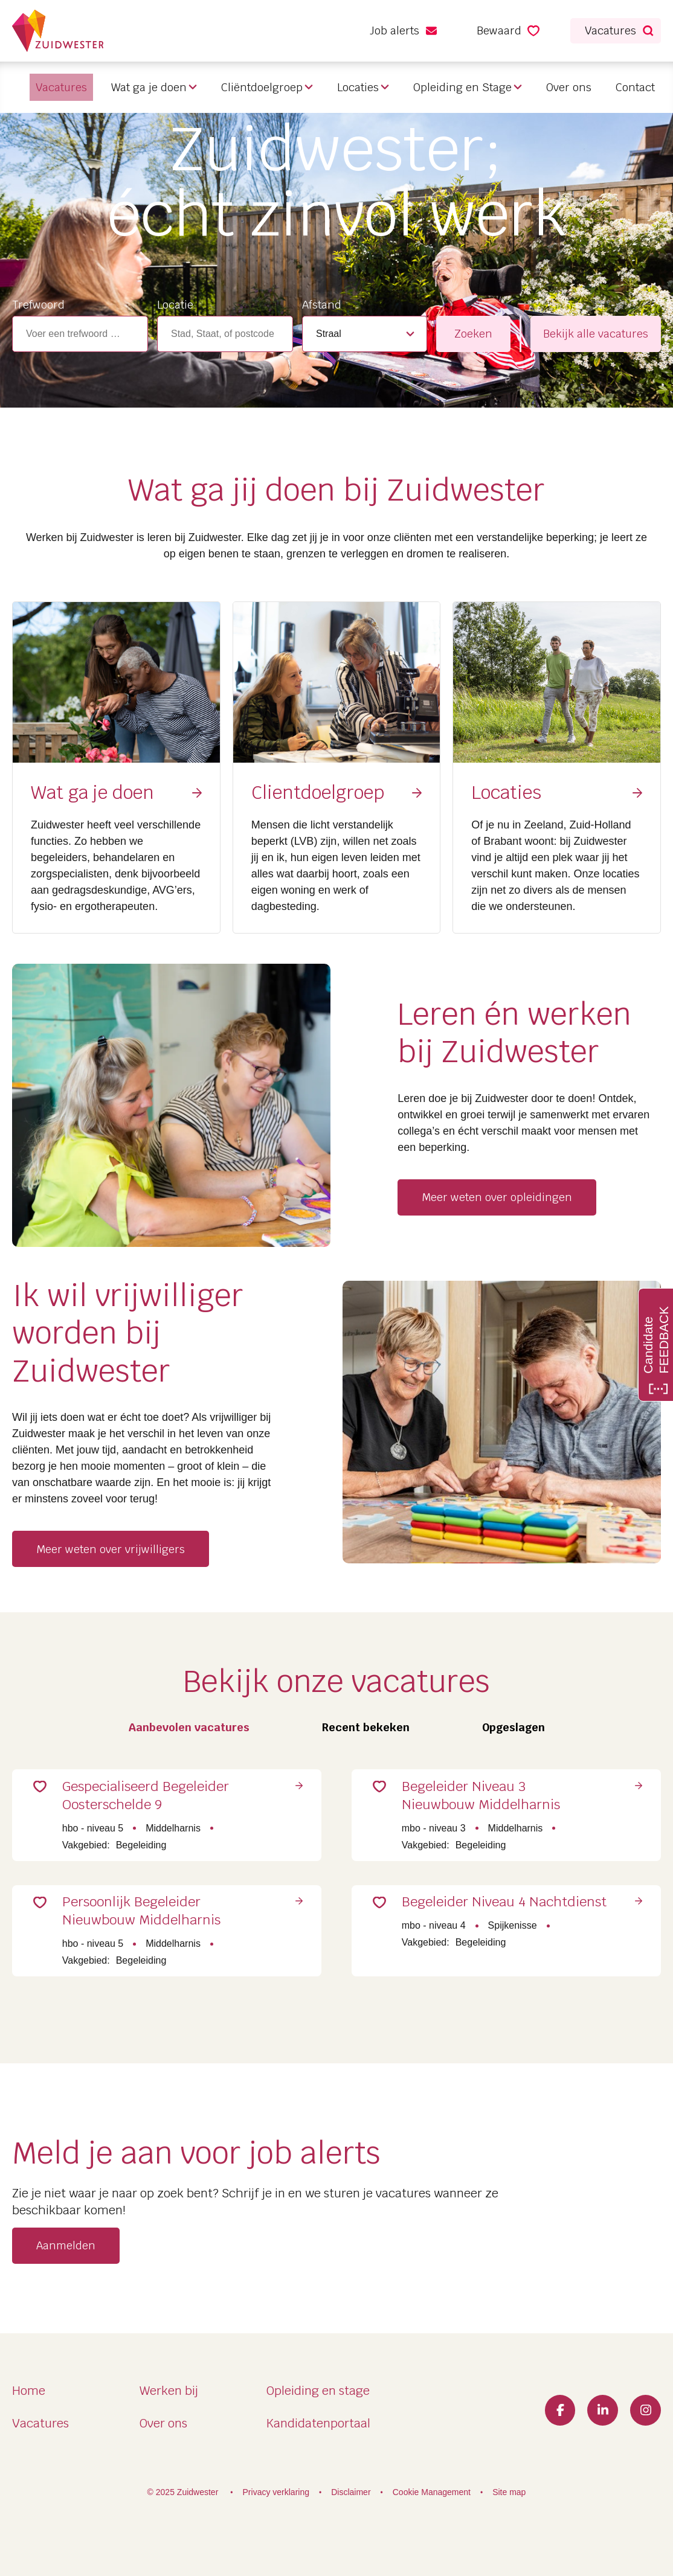 The width and height of the screenshot is (673, 2576). I want to click on Persoonlijk Begeleider Nieuwbouw Middelharnis, so click(161, 1929).